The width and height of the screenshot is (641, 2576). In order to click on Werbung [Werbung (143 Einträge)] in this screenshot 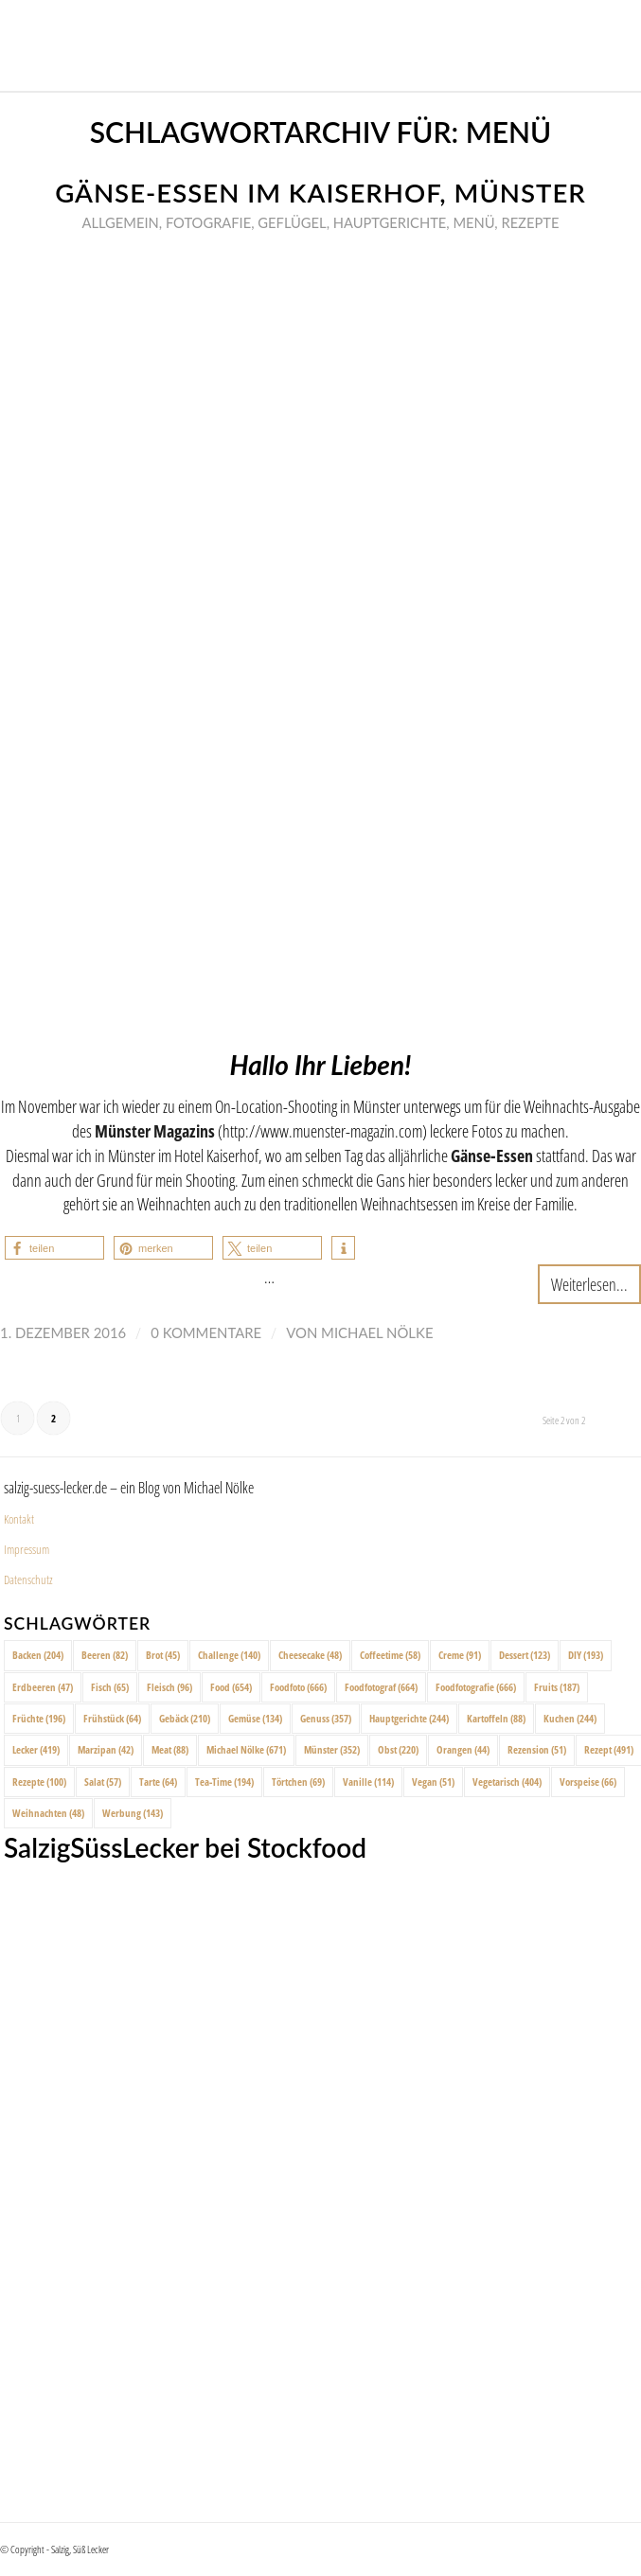, I will do `click(132, 1813)`.